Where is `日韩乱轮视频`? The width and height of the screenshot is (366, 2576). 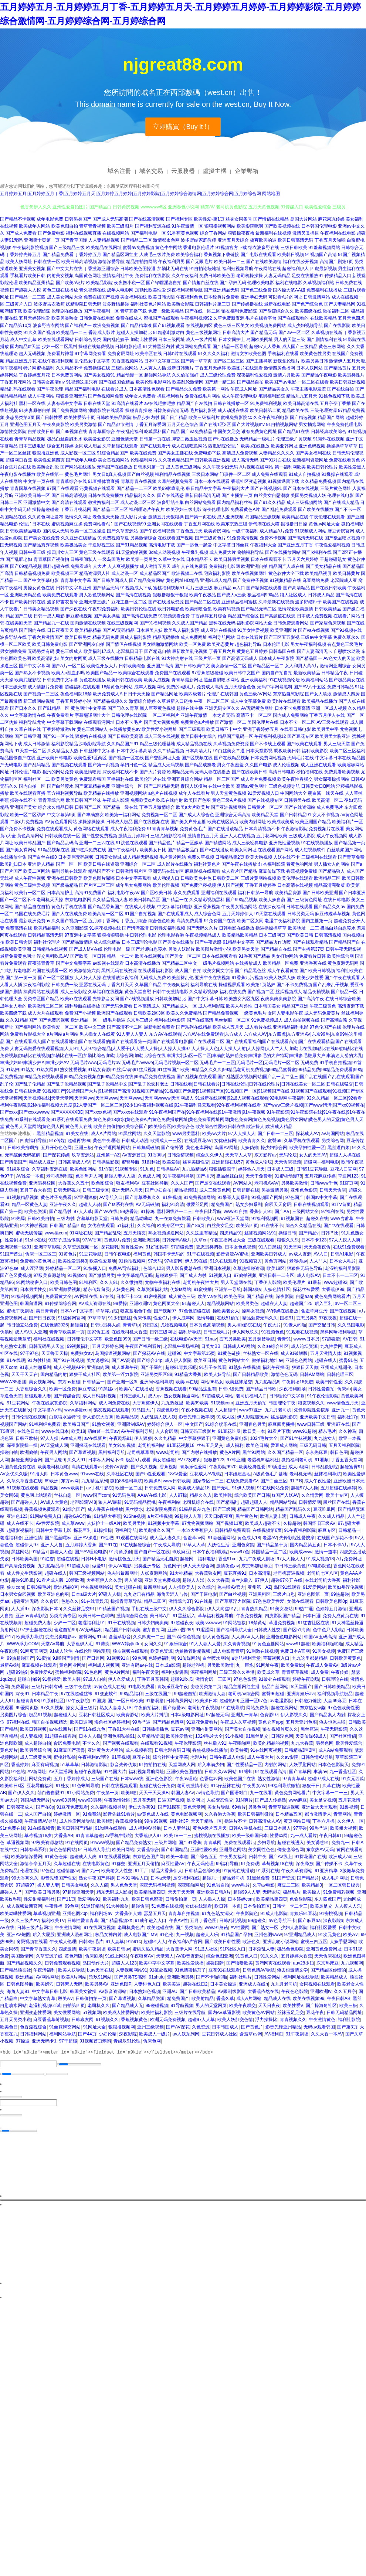 日韩乱轮视频 is located at coordinates (232, 1920).